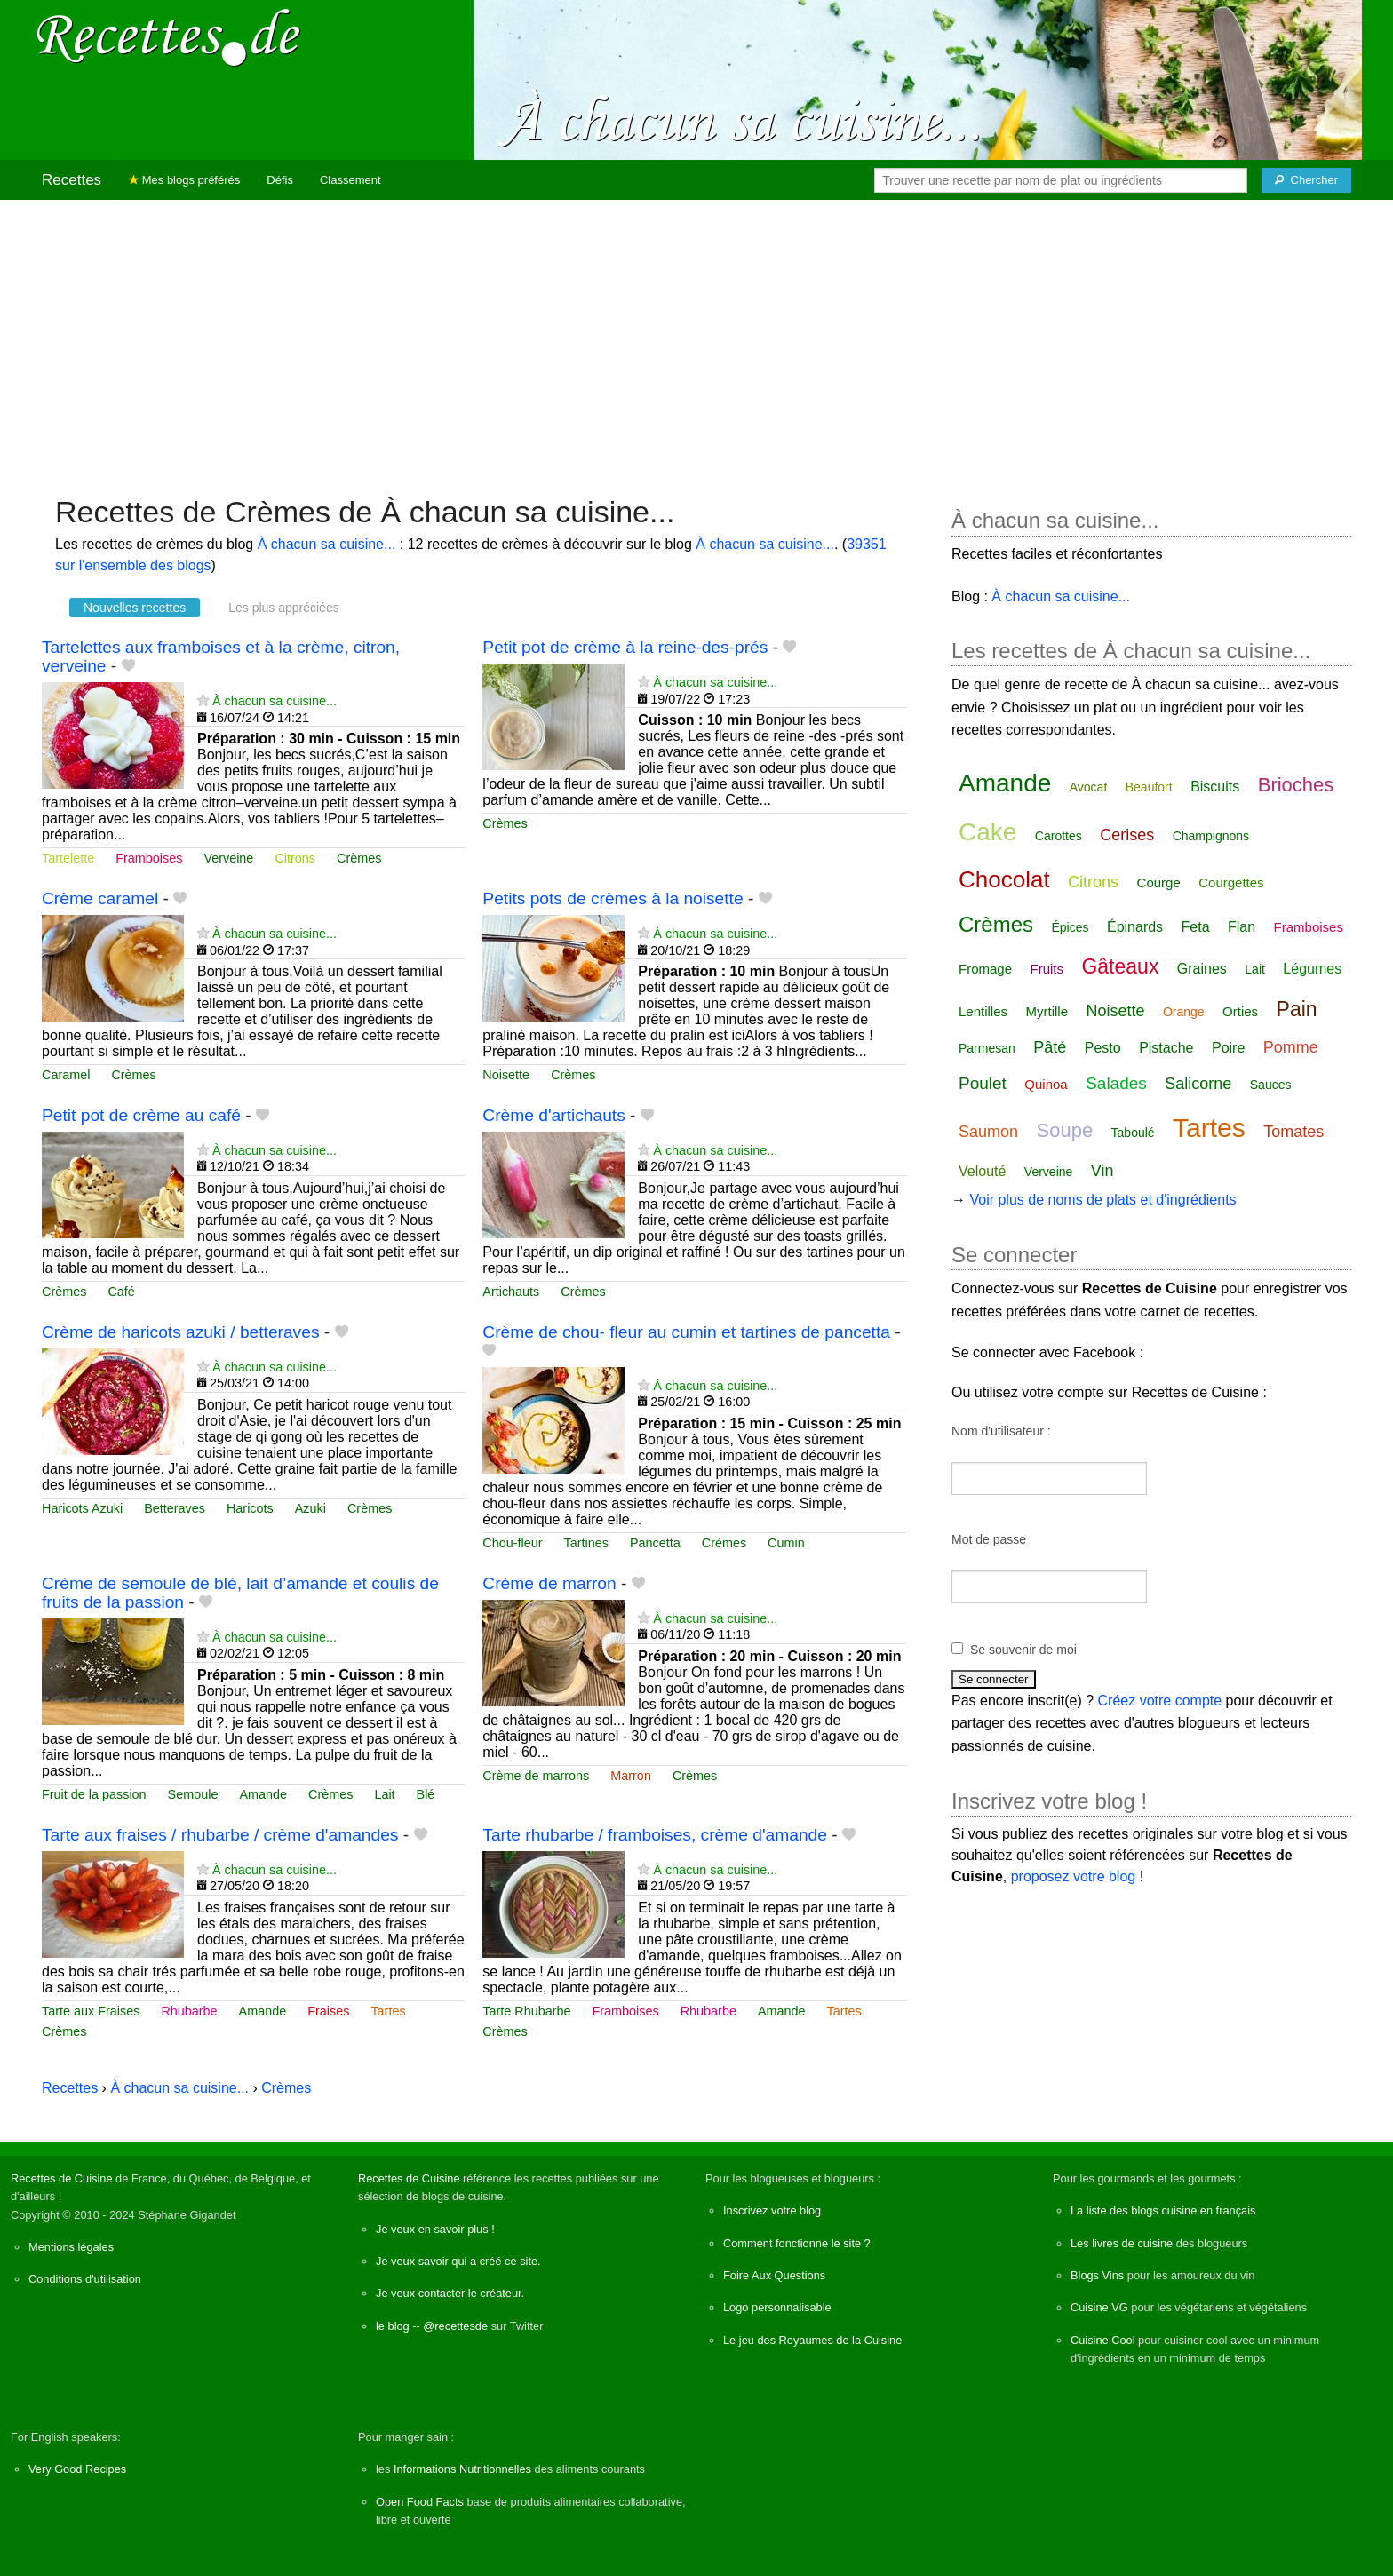  What do you see at coordinates (512, 1543) in the screenshot?
I see `Chou-fleur` at bounding box center [512, 1543].